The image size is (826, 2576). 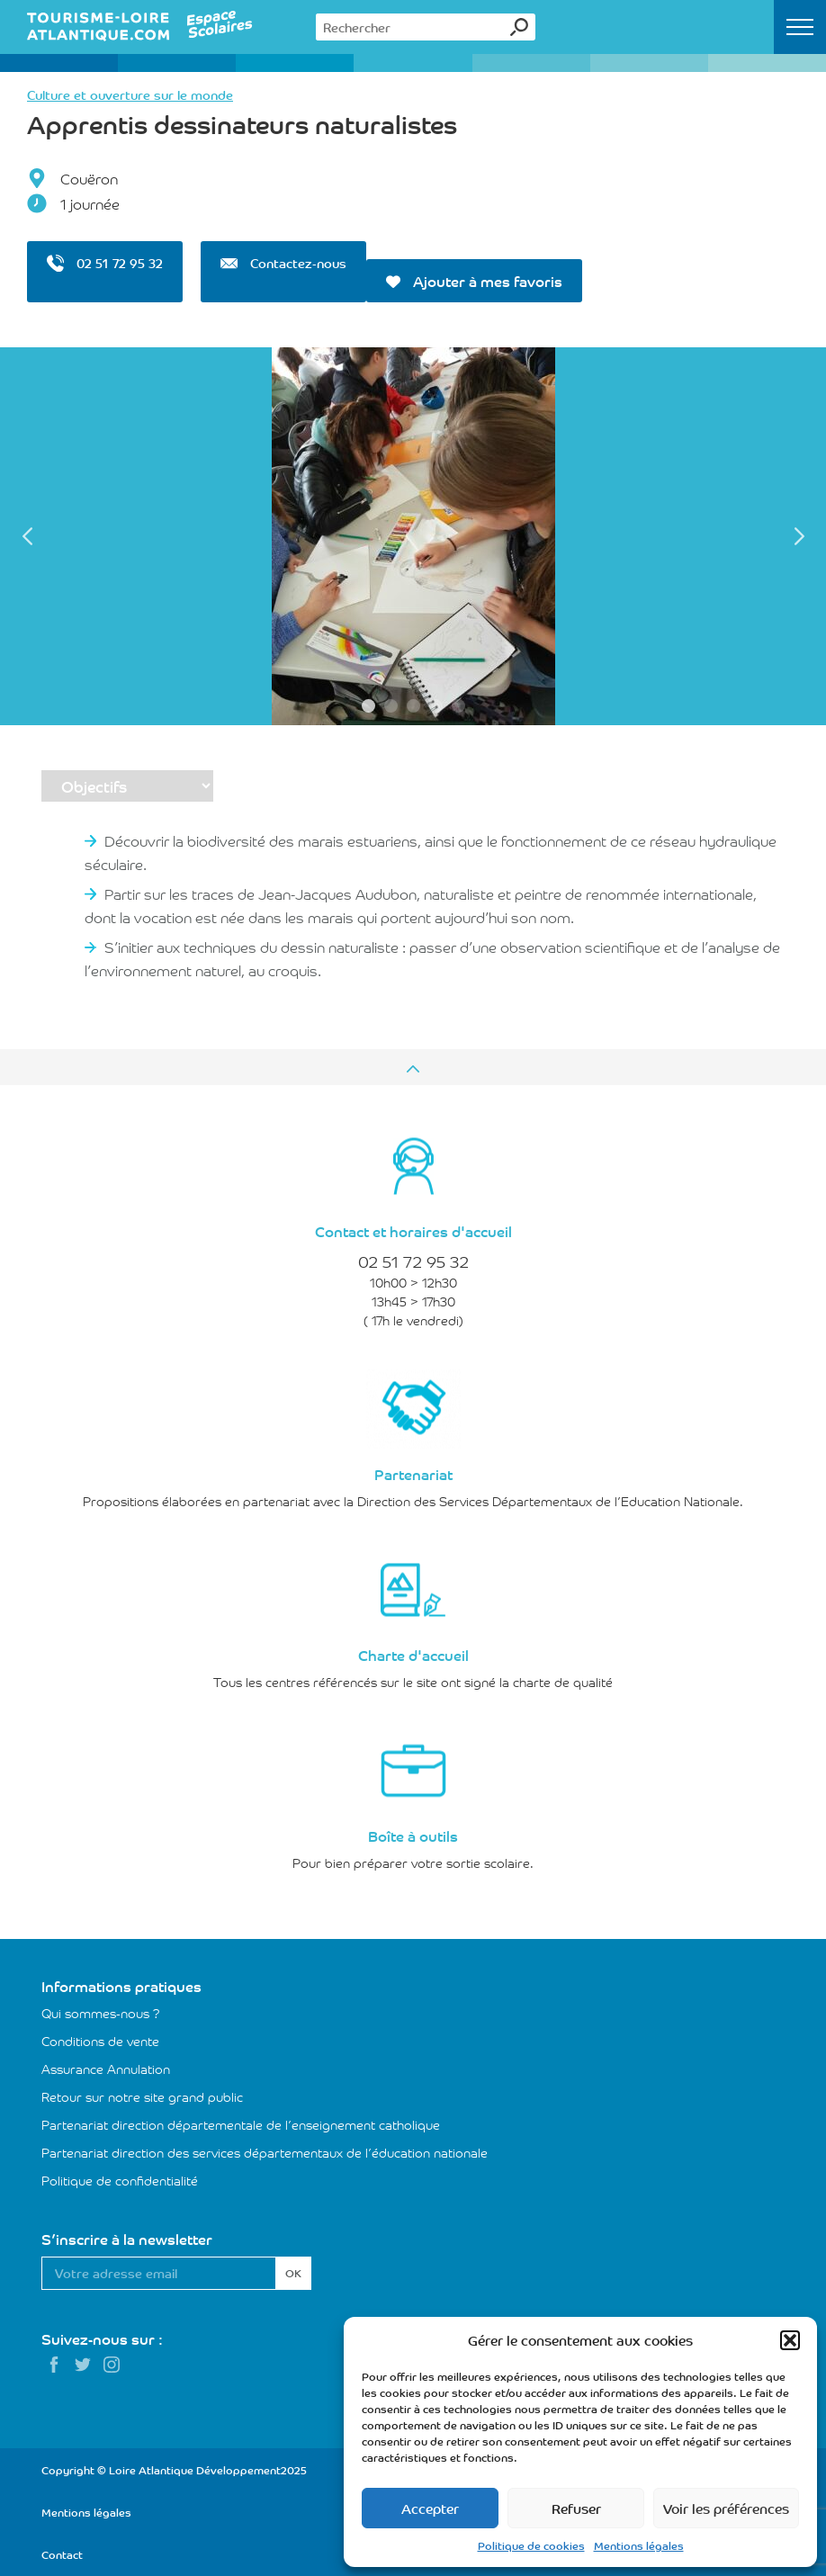 I want to click on Partenariat direction des services départementaux de l’éducation nationale, so click(x=264, y=2152).